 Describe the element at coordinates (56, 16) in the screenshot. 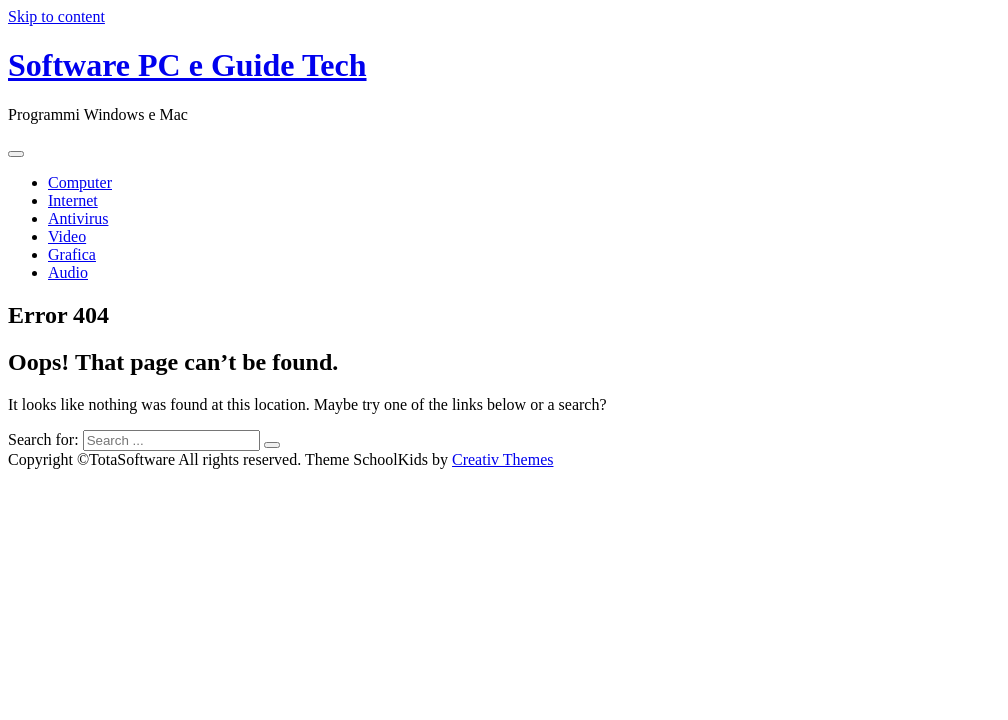

I see `Skip to content` at that location.